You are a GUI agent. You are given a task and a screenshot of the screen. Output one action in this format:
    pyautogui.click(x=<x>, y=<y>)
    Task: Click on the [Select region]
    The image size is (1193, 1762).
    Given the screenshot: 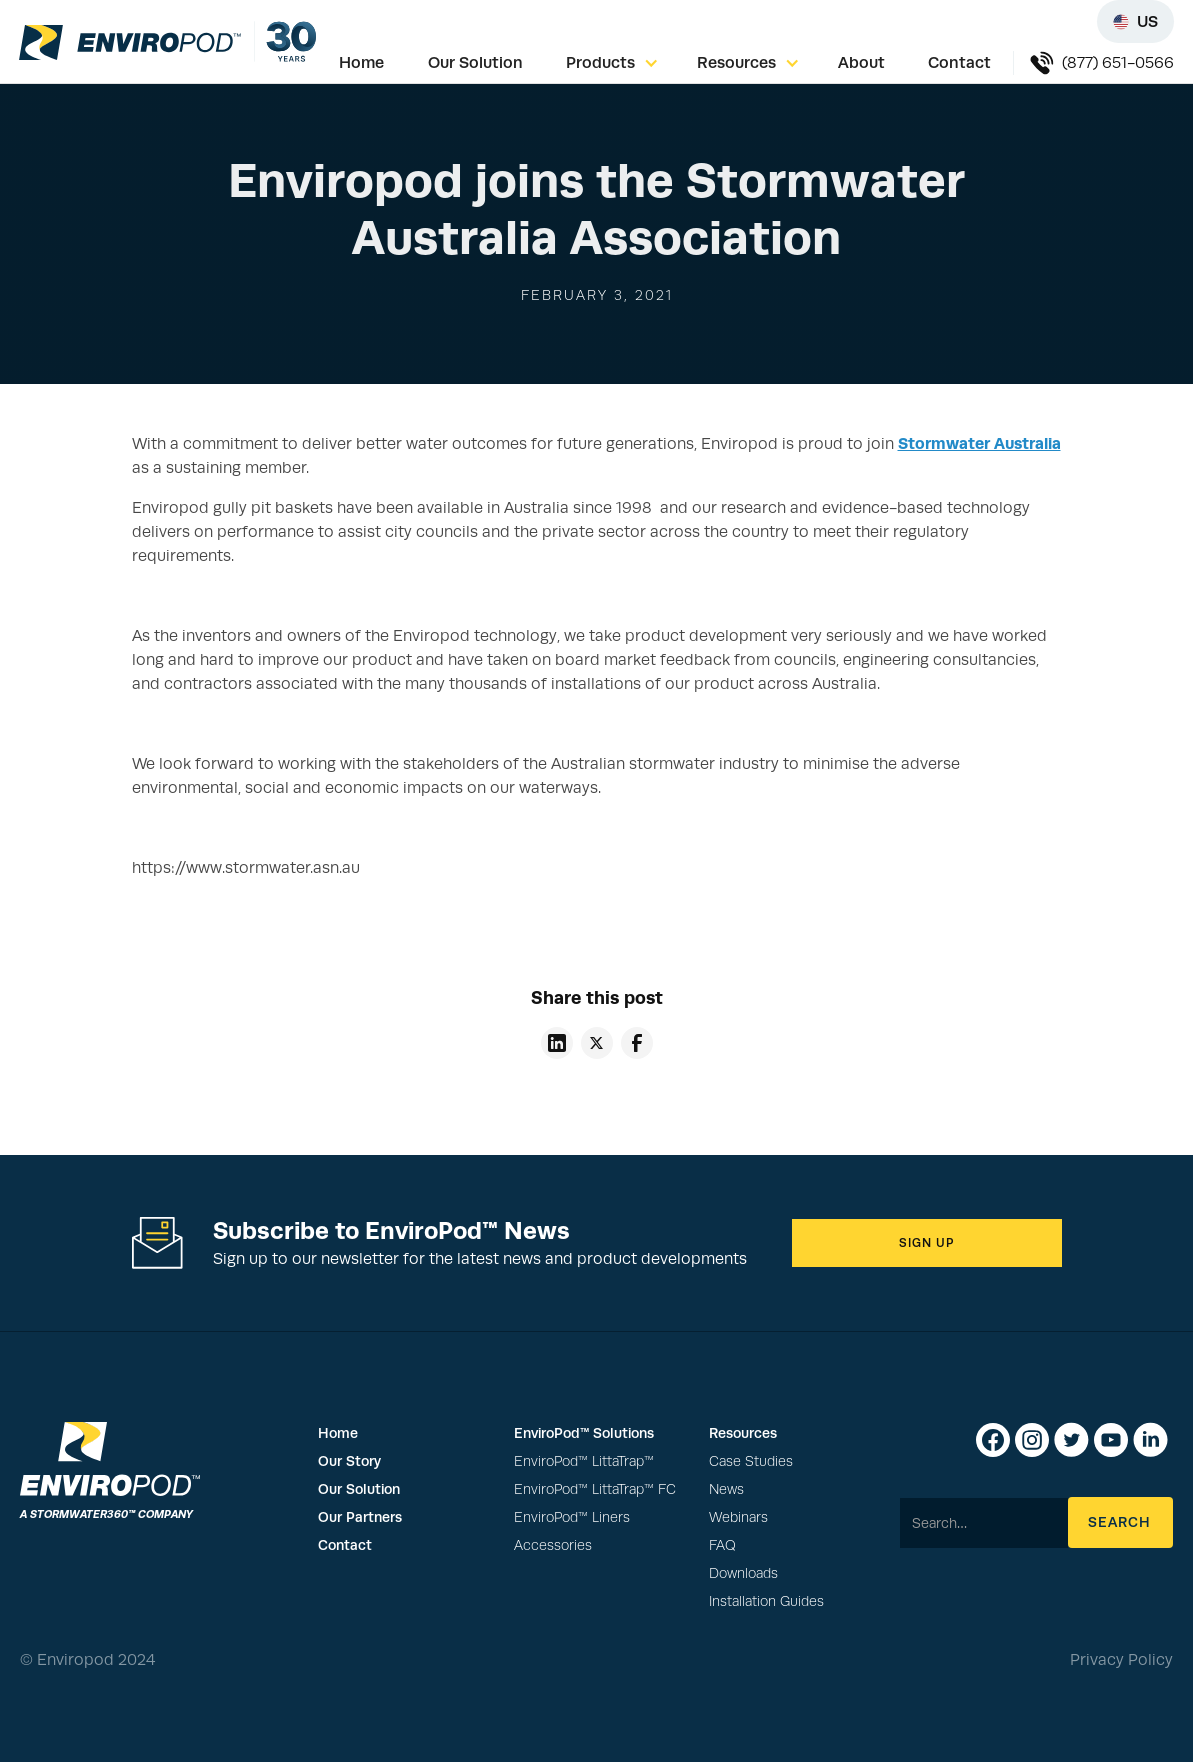 What is the action you would take?
    pyautogui.click(x=1135, y=21)
    